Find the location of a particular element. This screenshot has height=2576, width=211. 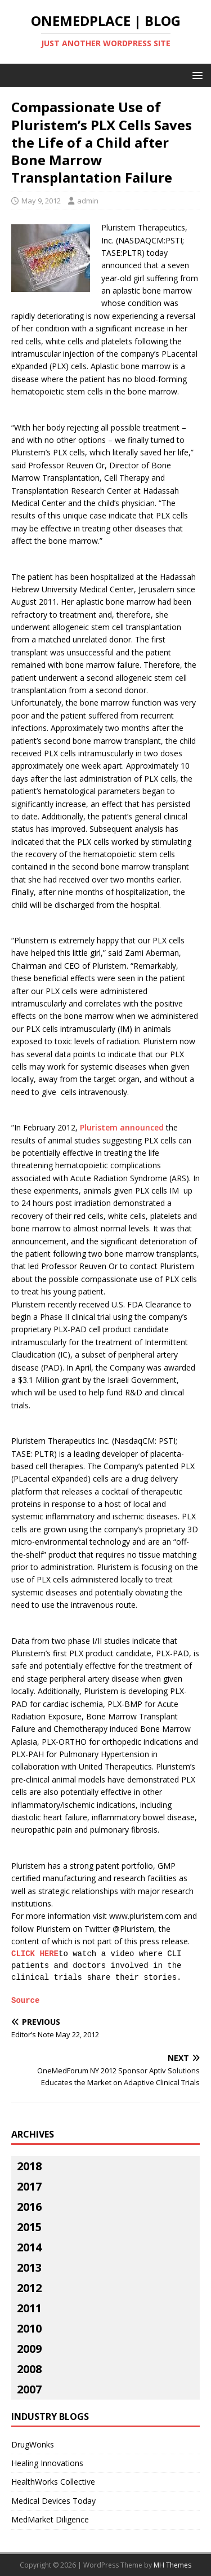

MH Themes is located at coordinates (172, 2565).